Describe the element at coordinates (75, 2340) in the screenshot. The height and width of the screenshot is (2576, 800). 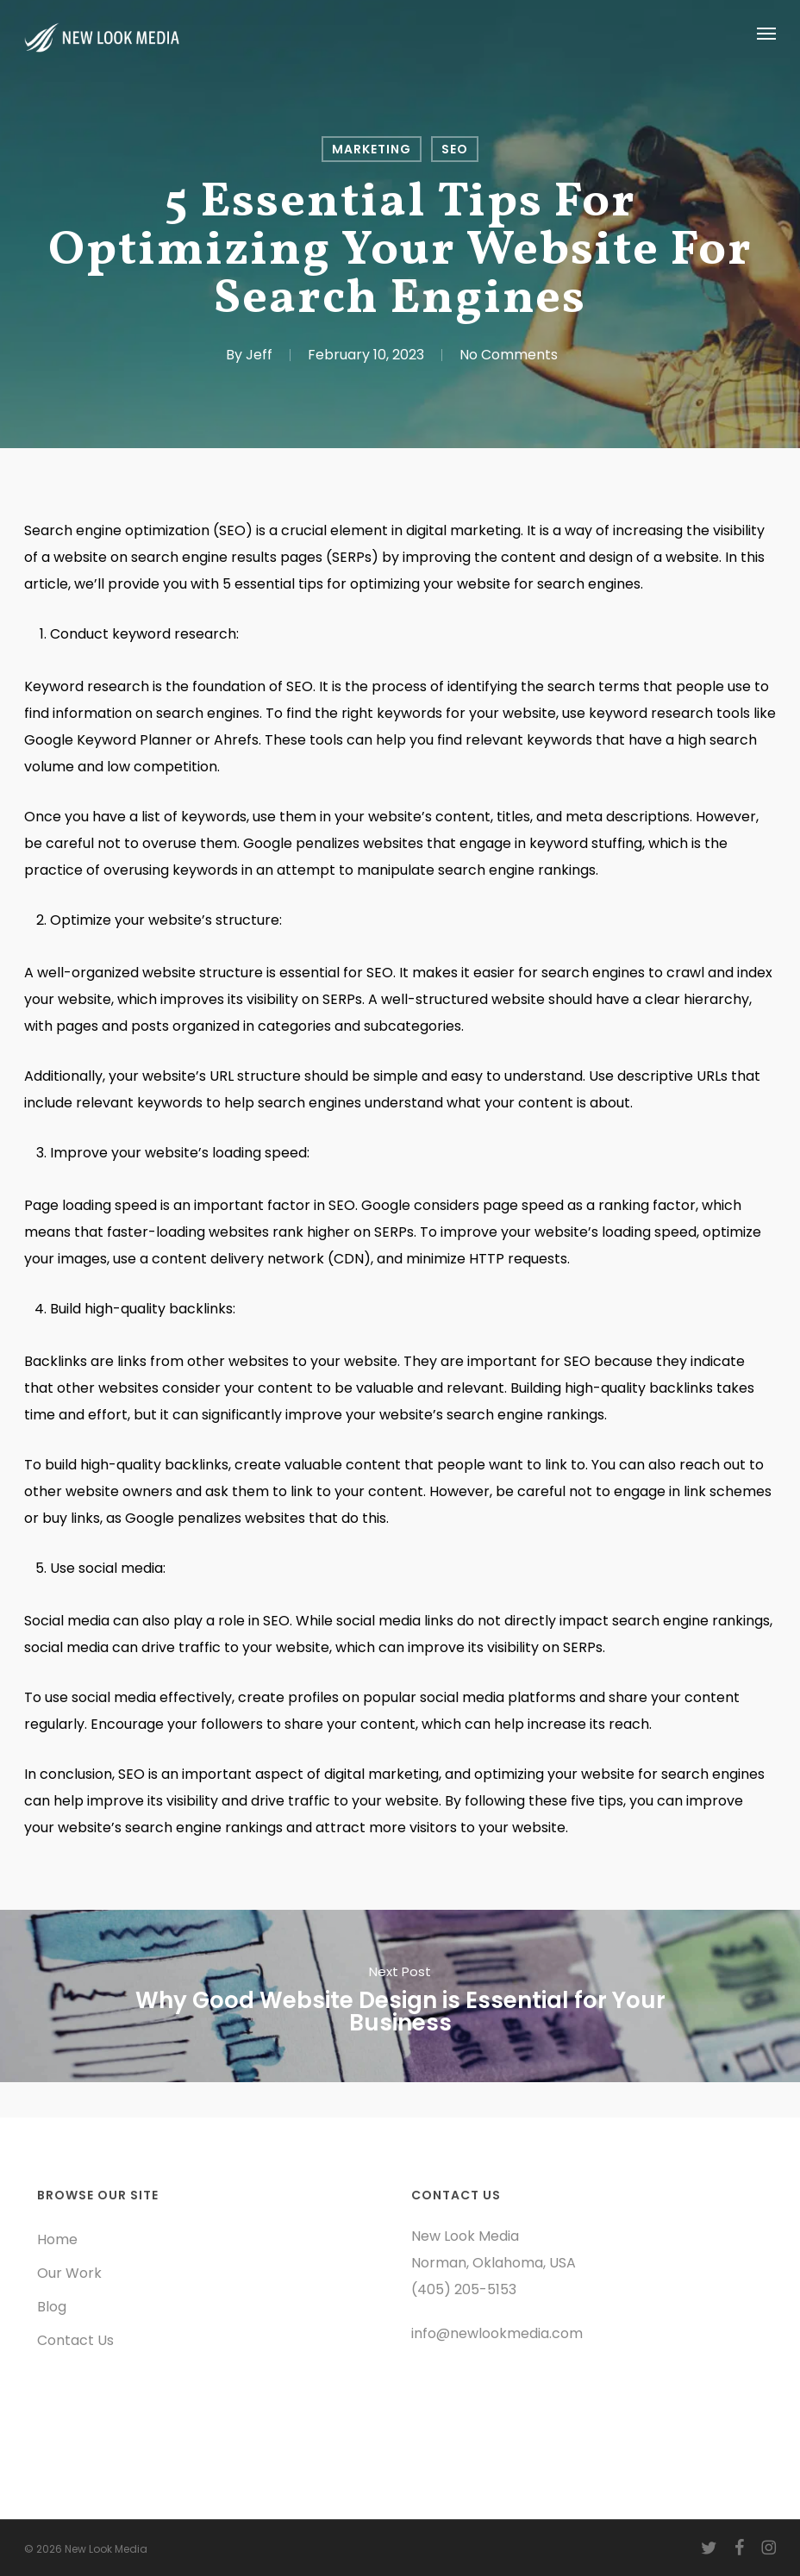
I see `Contact Us` at that location.